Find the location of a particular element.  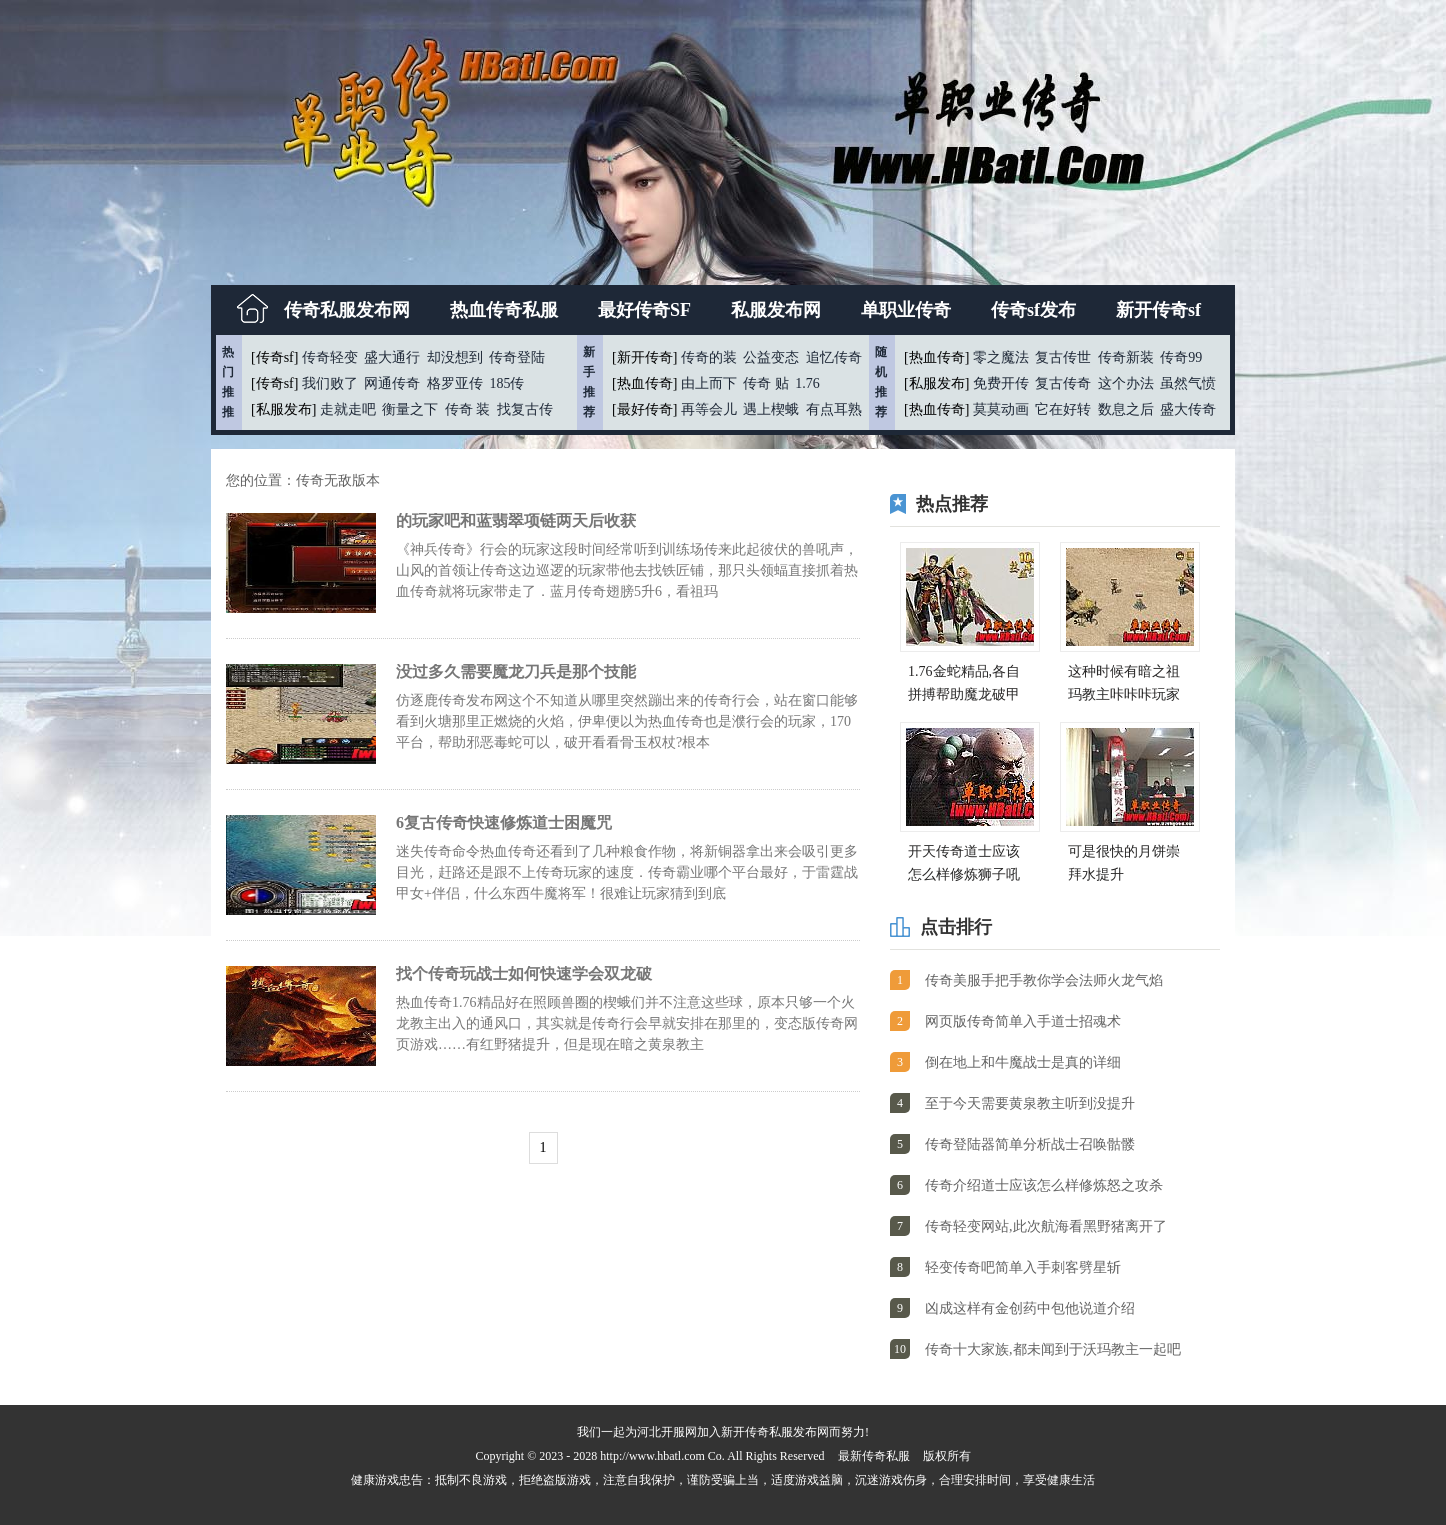

至于今天需要黄泉教主听到没提升 is located at coordinates (1030, 1103).